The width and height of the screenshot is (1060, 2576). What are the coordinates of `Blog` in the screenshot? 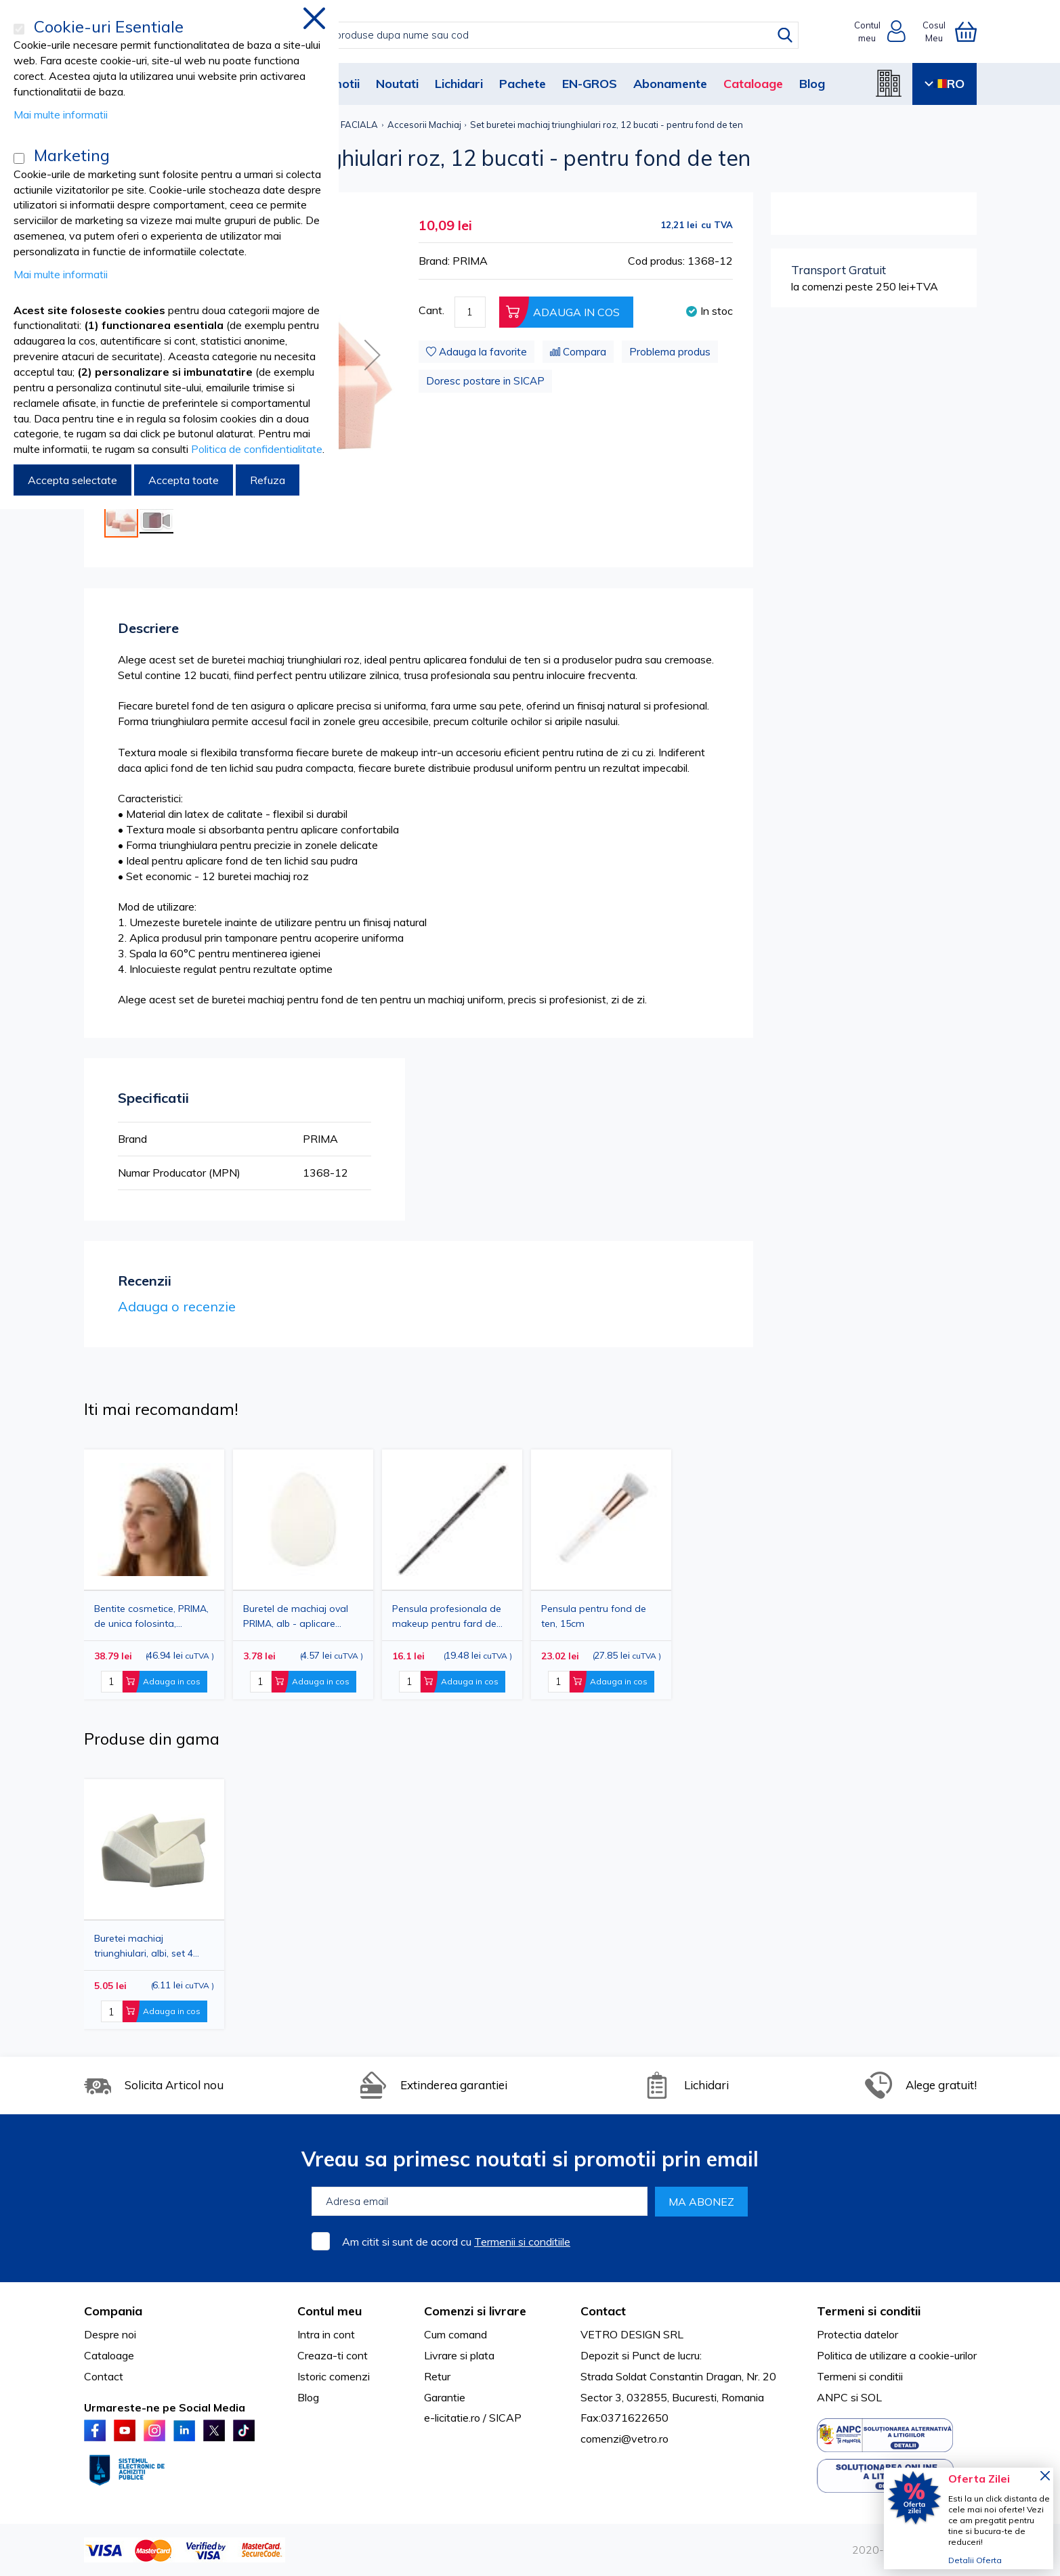 It's located at (812, 83).